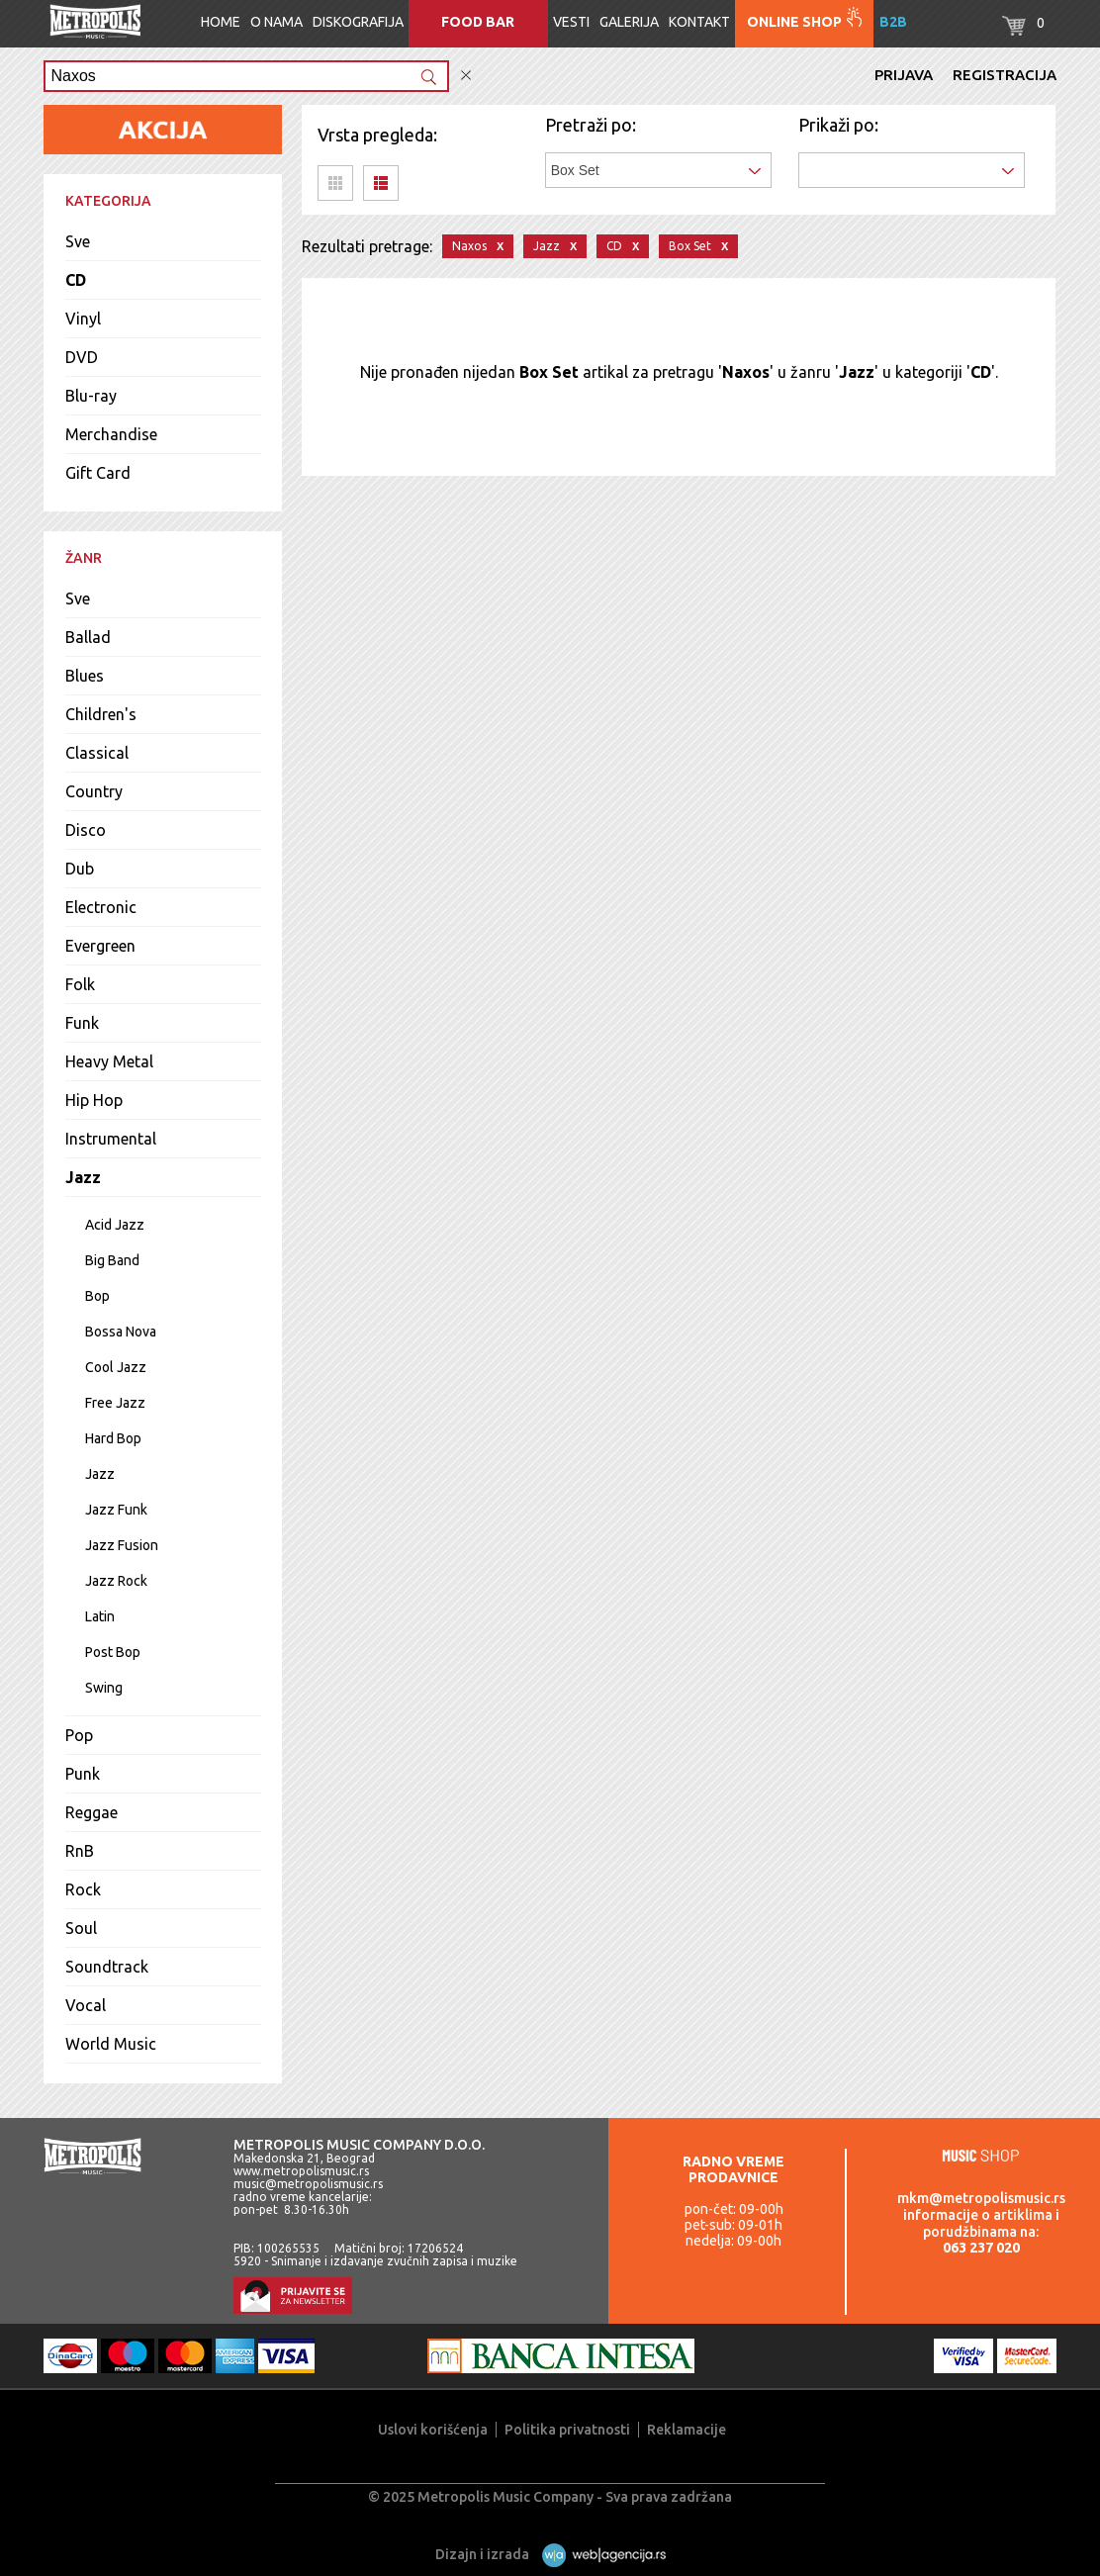  Describe the element at coordinates (83, 318) in the screenshot. I see `Vinyl` at that location.